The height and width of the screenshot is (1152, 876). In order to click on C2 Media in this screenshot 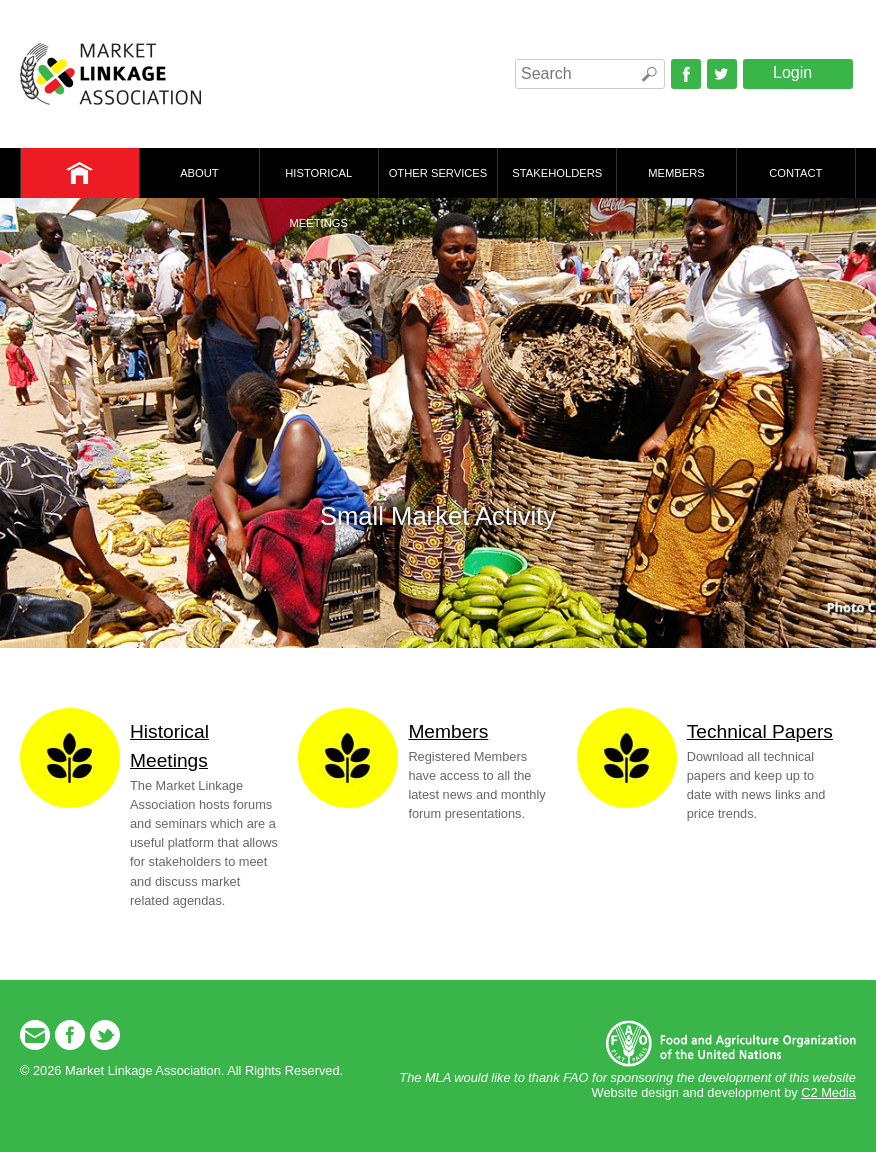, I will do `click(828, 1092)`.